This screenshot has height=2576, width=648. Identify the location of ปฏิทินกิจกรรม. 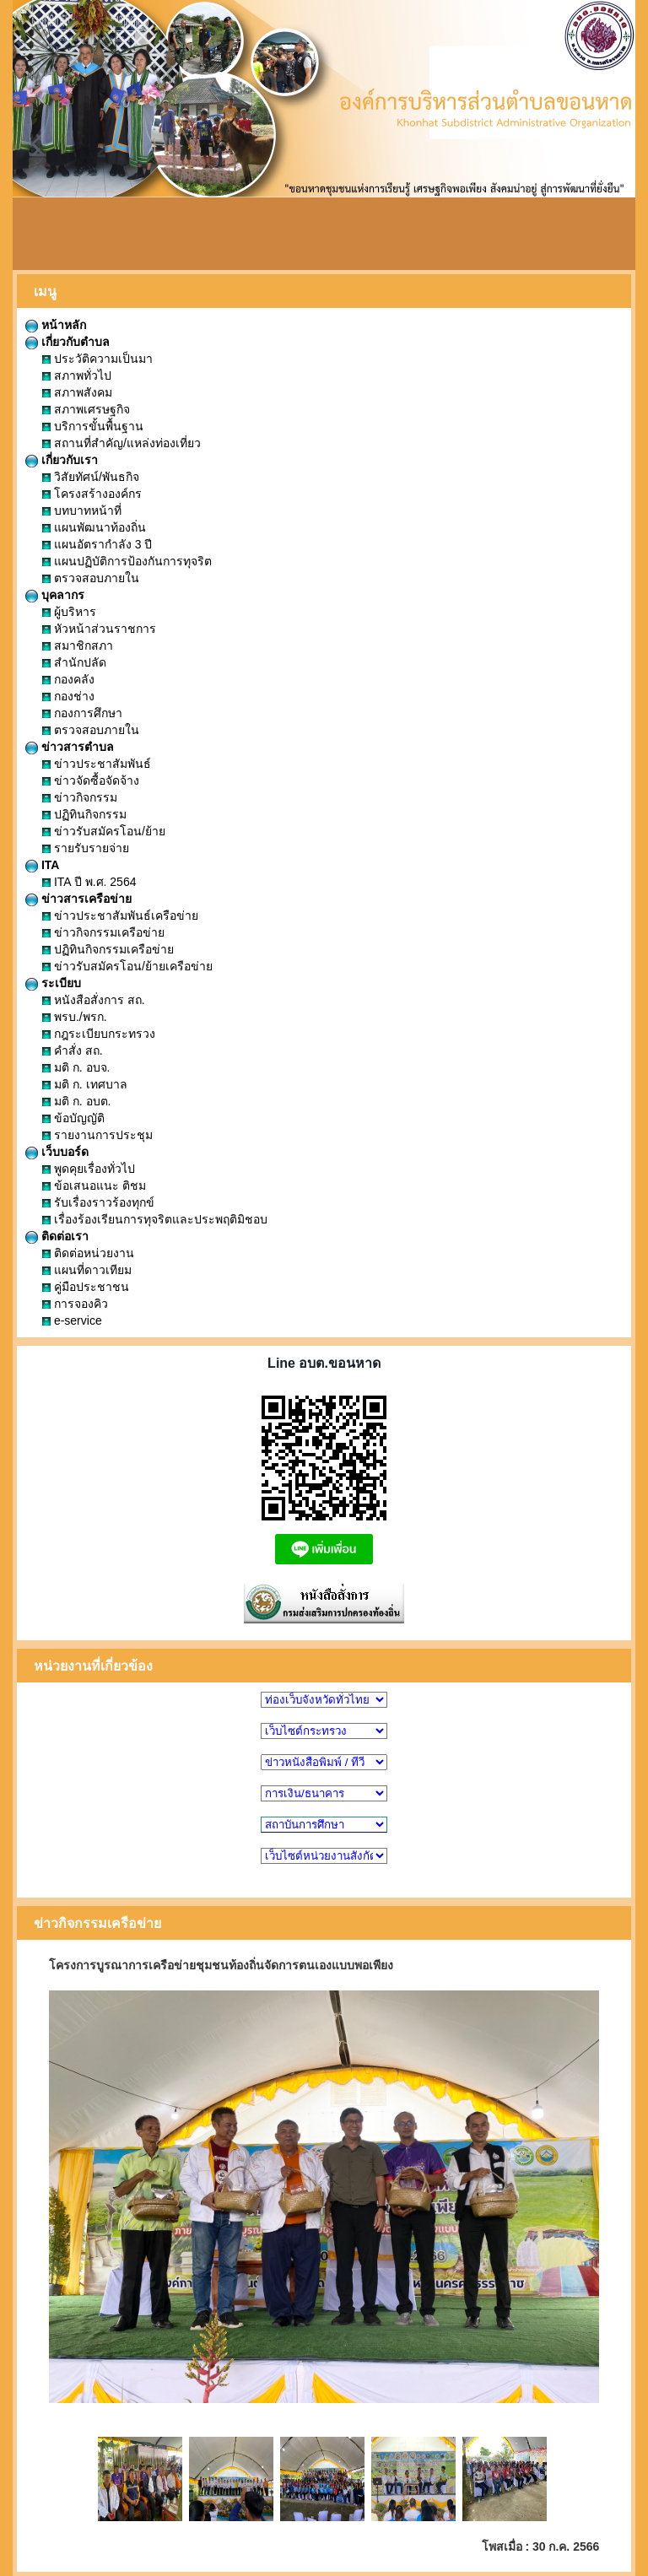
(84, 814).